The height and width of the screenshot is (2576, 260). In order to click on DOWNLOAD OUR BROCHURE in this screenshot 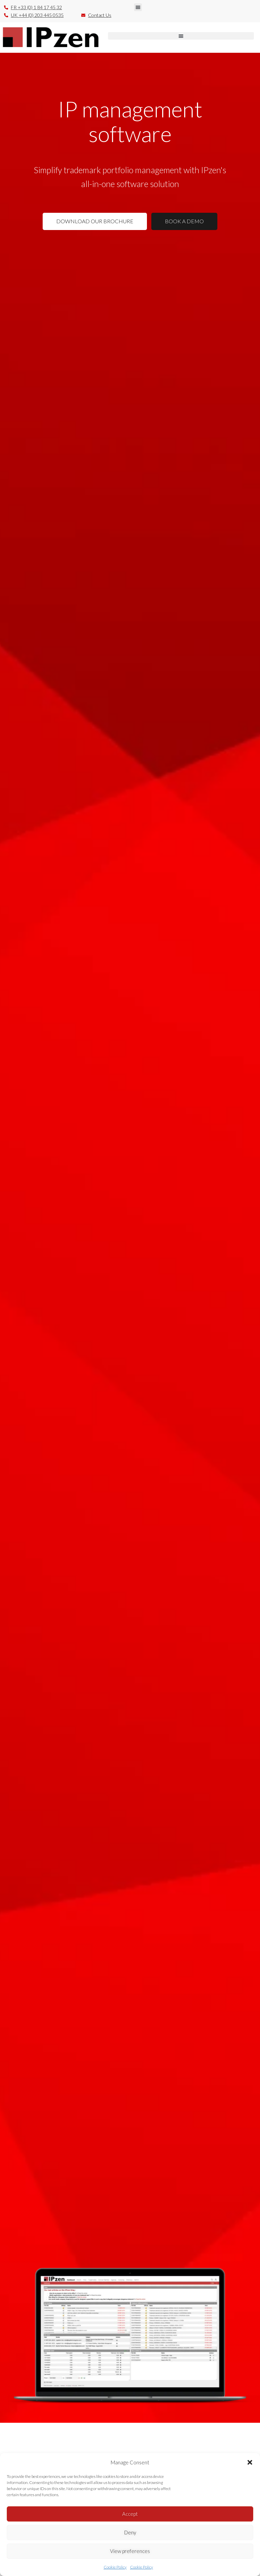, I will do `click(94, 221)`.